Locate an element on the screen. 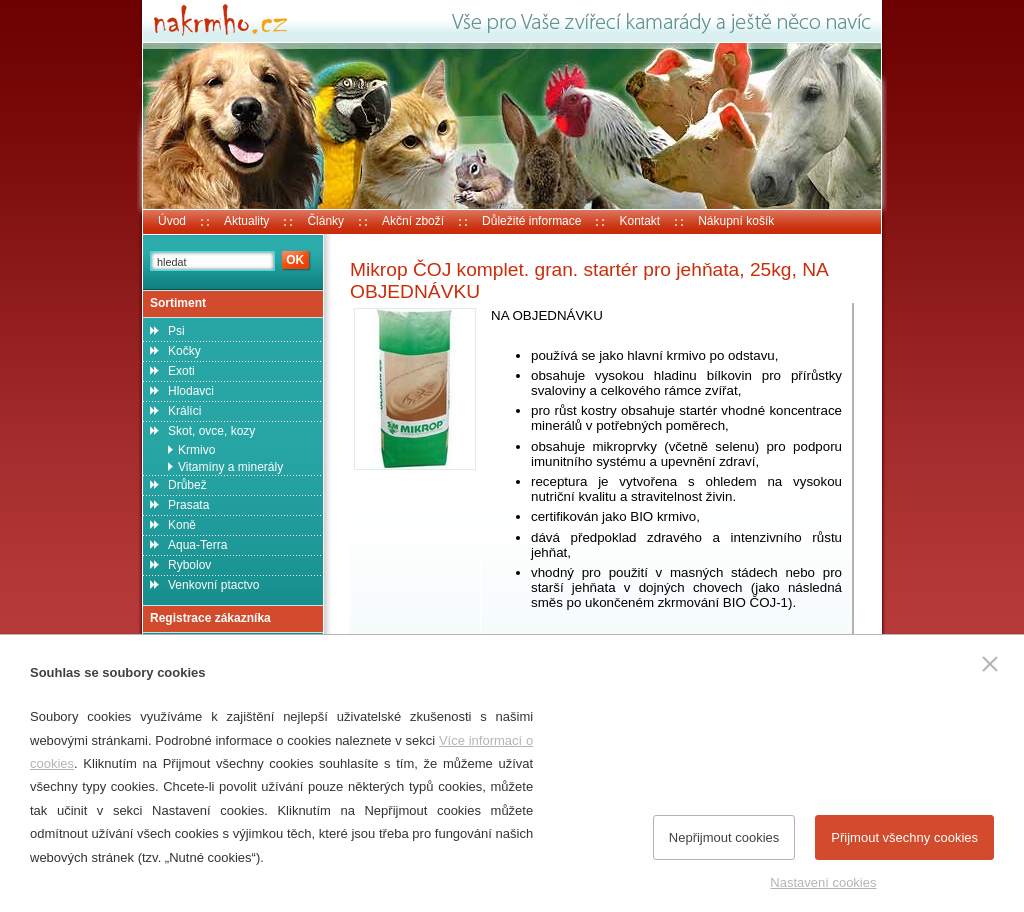  Prasata is located at coordinates (188, 505).